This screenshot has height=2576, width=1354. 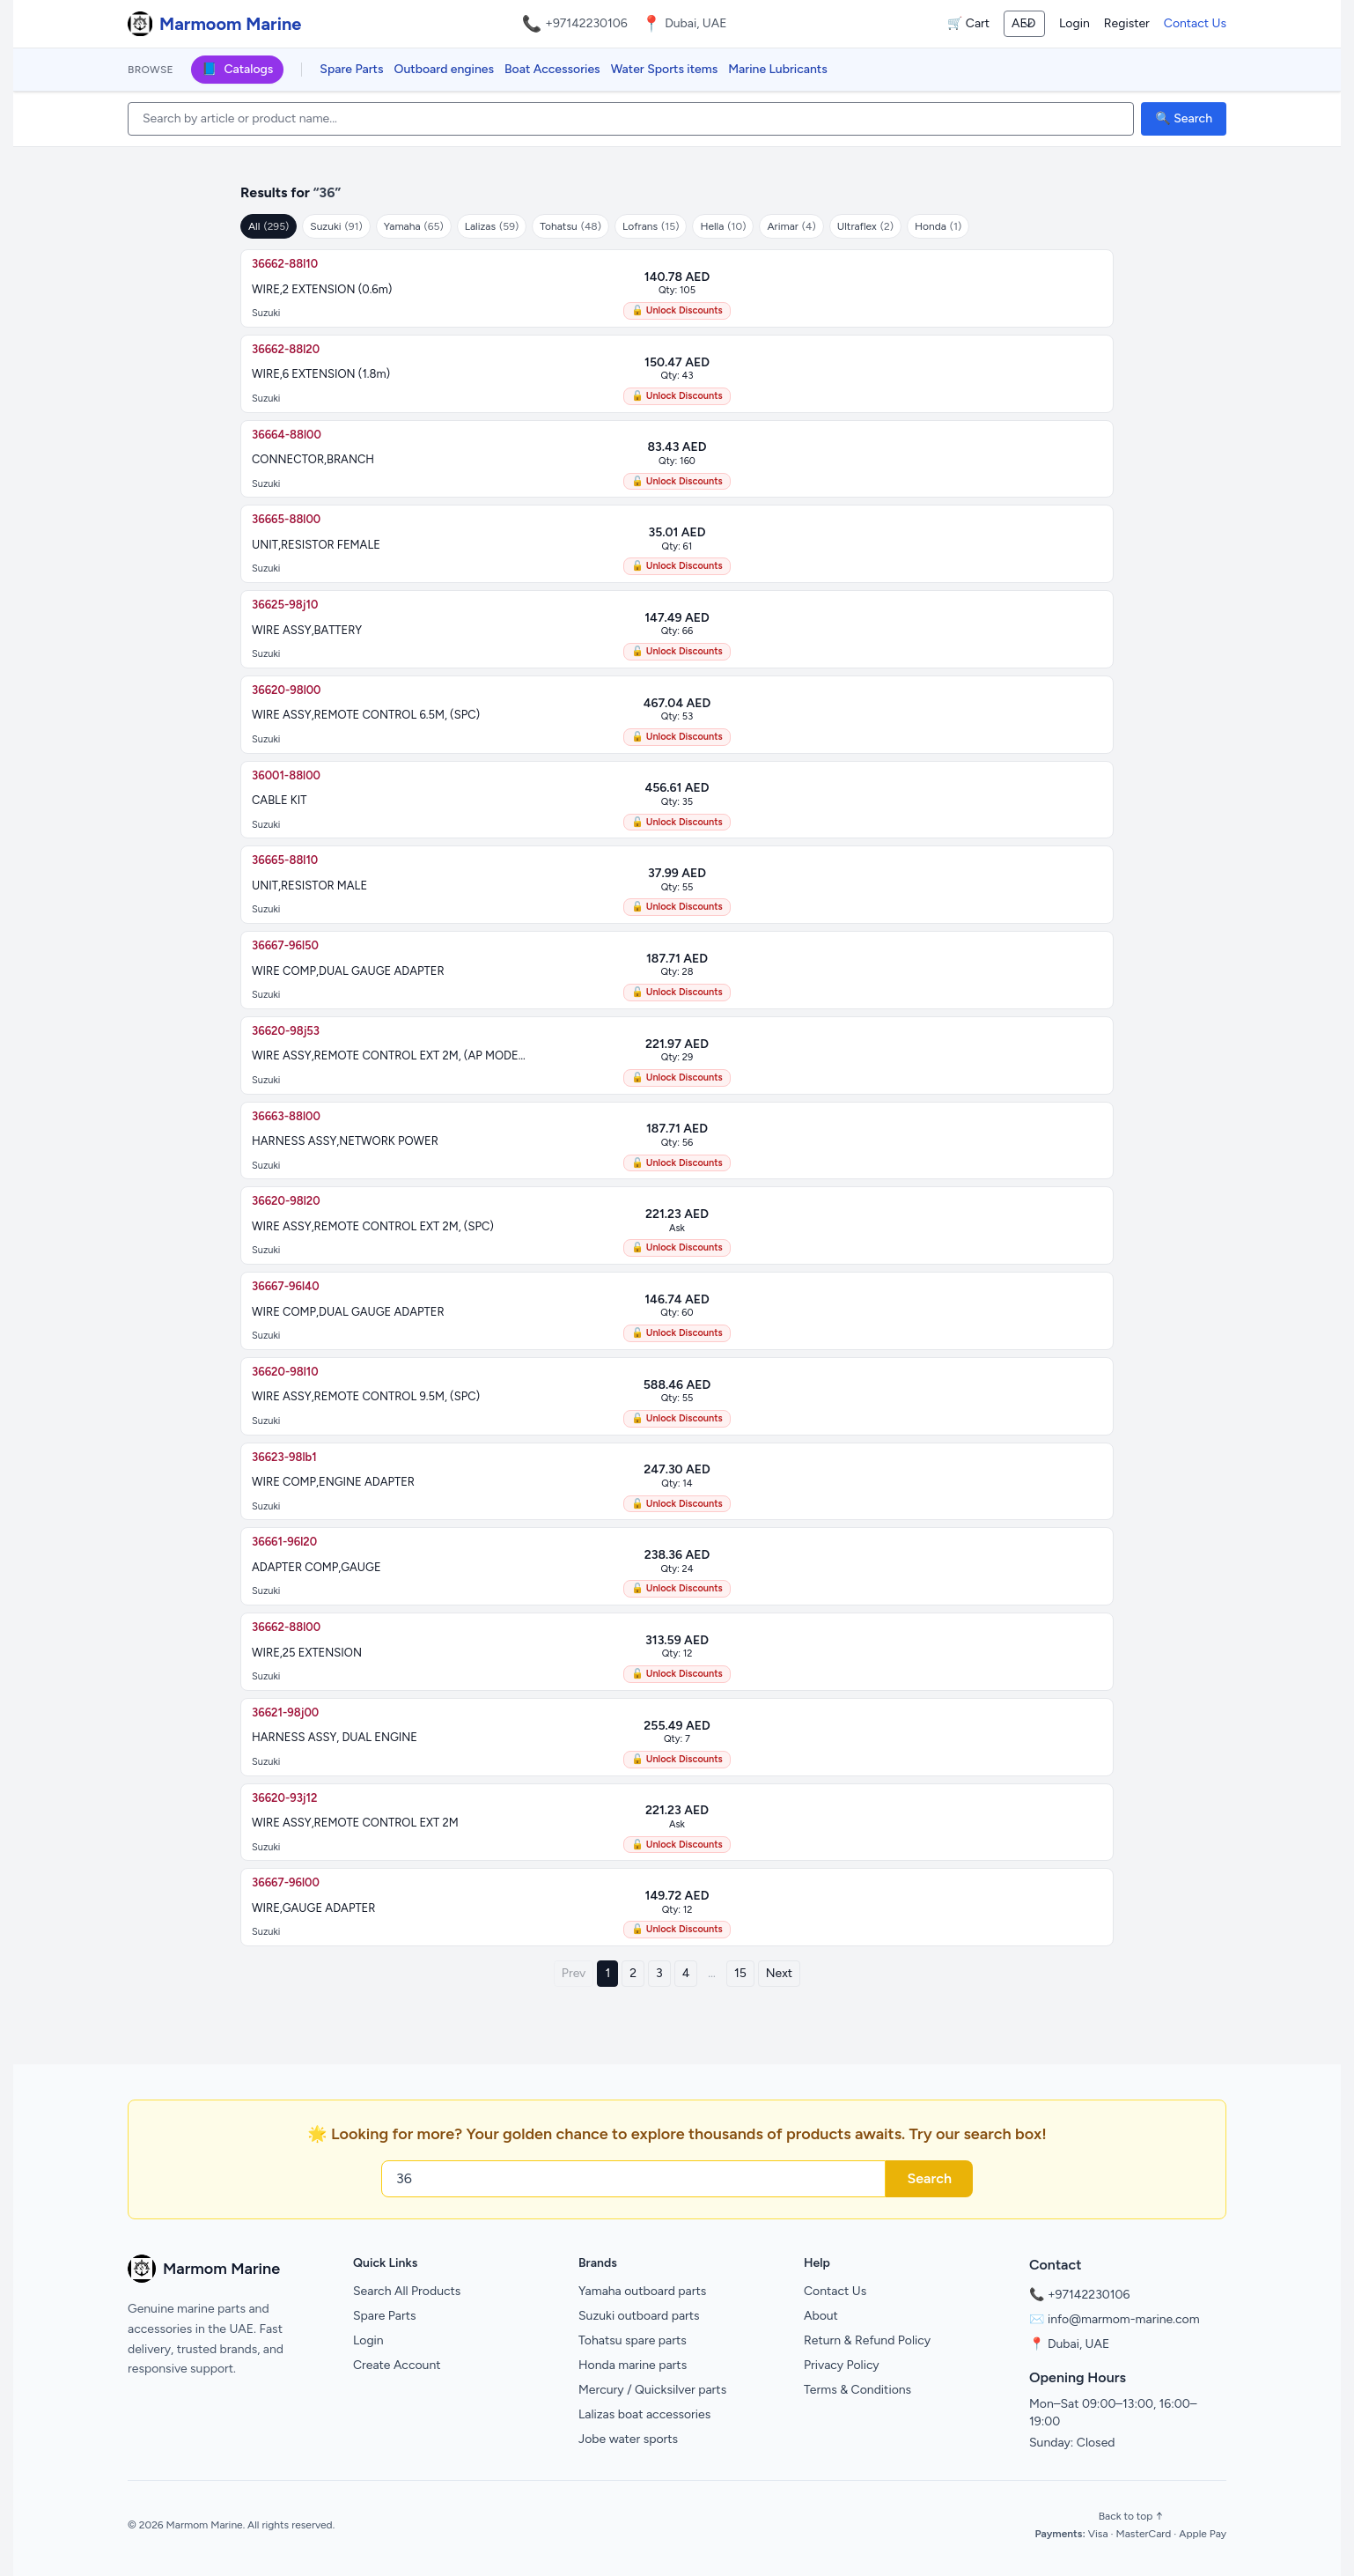 I want to click on Water Sports items, so click(x=664, y=69).